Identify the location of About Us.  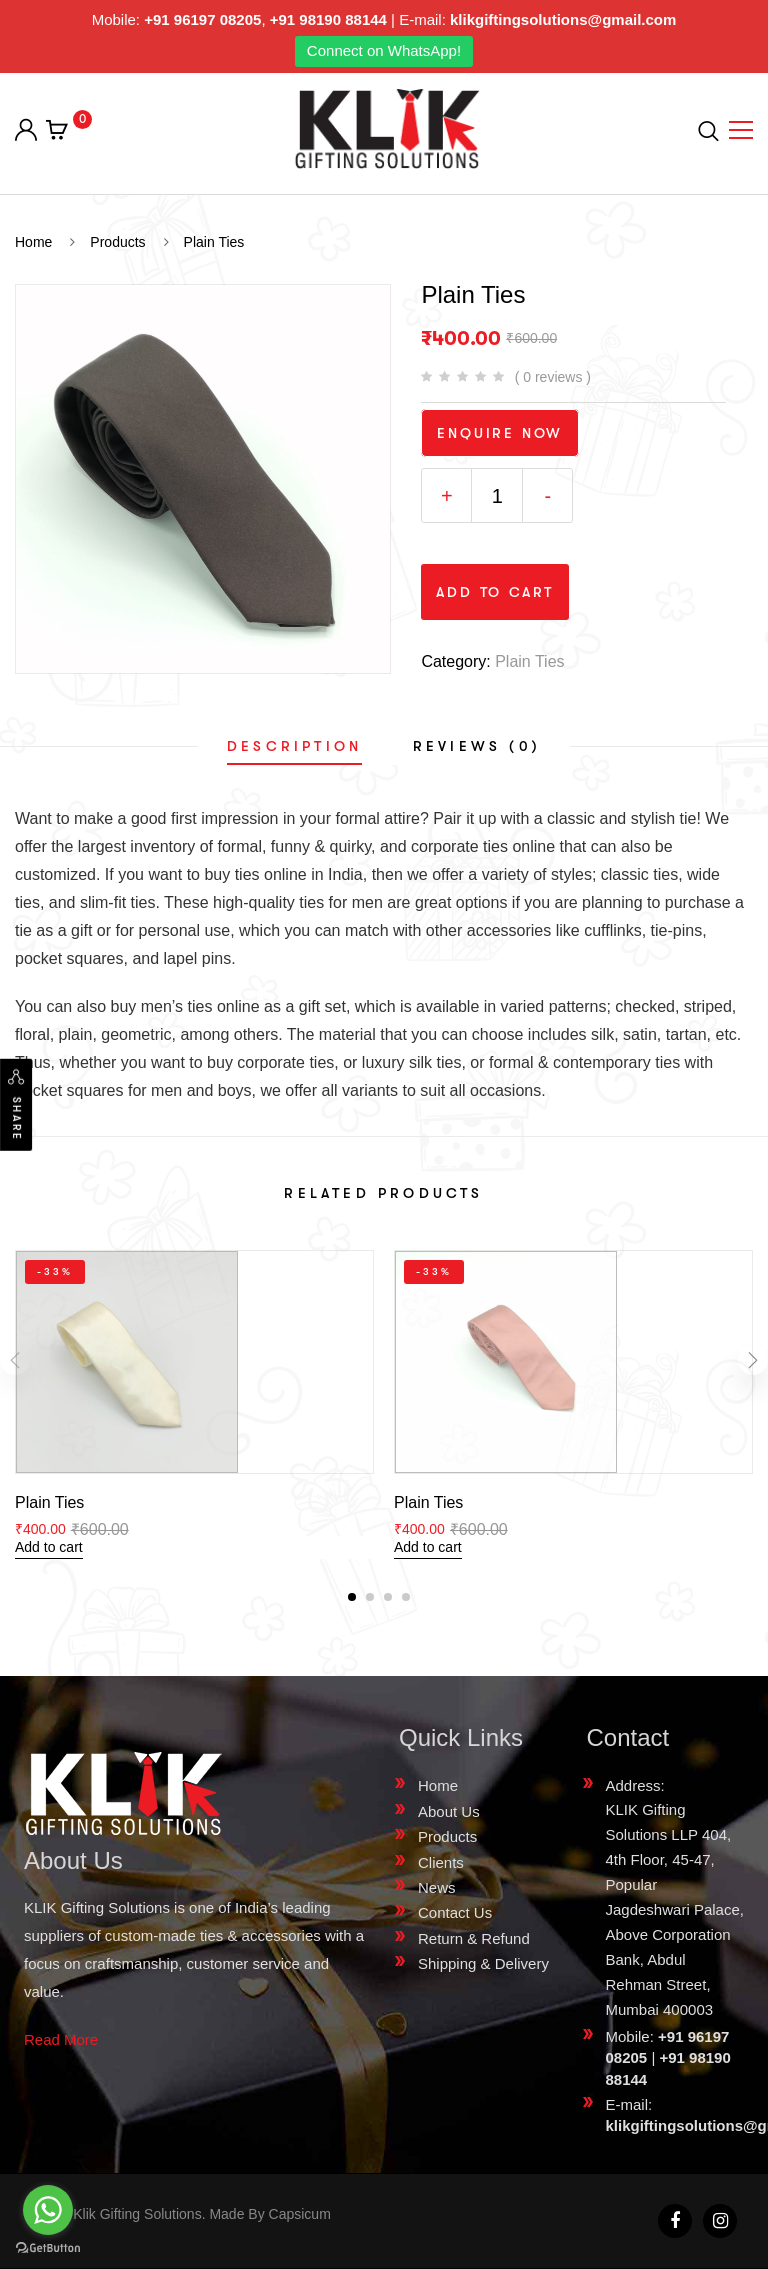
(449, 1811).